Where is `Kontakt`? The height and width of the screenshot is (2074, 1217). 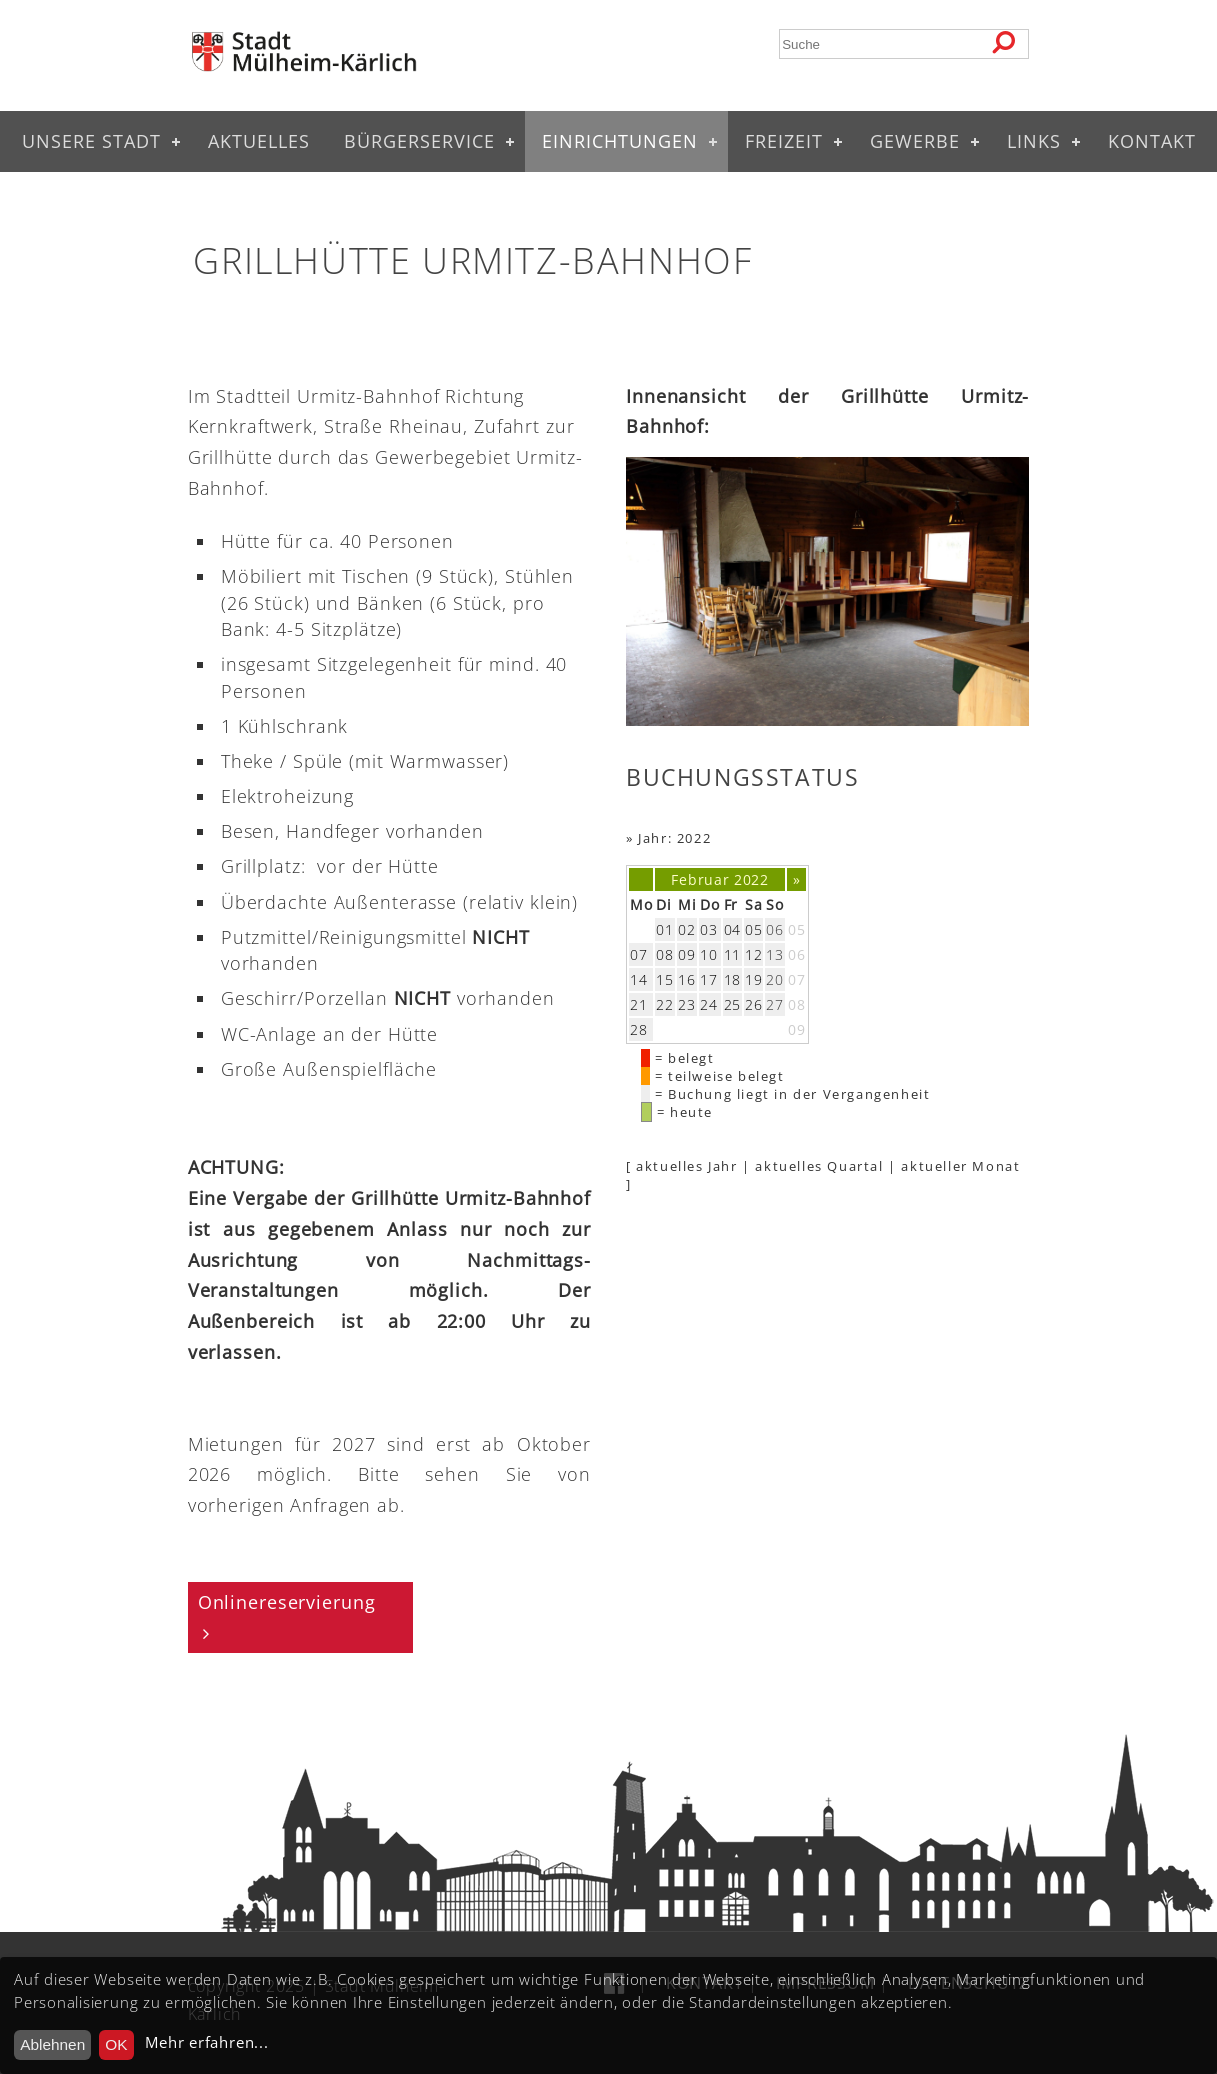 Kontakt is located at coordinates (1152, 141).